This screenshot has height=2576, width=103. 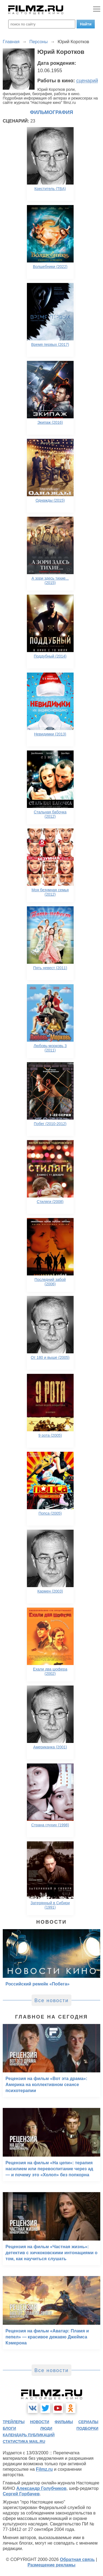 What do you see at coordinates (88, 2422) in the screenshot?
I see `сериалы` at bounding box center [88, 2422].